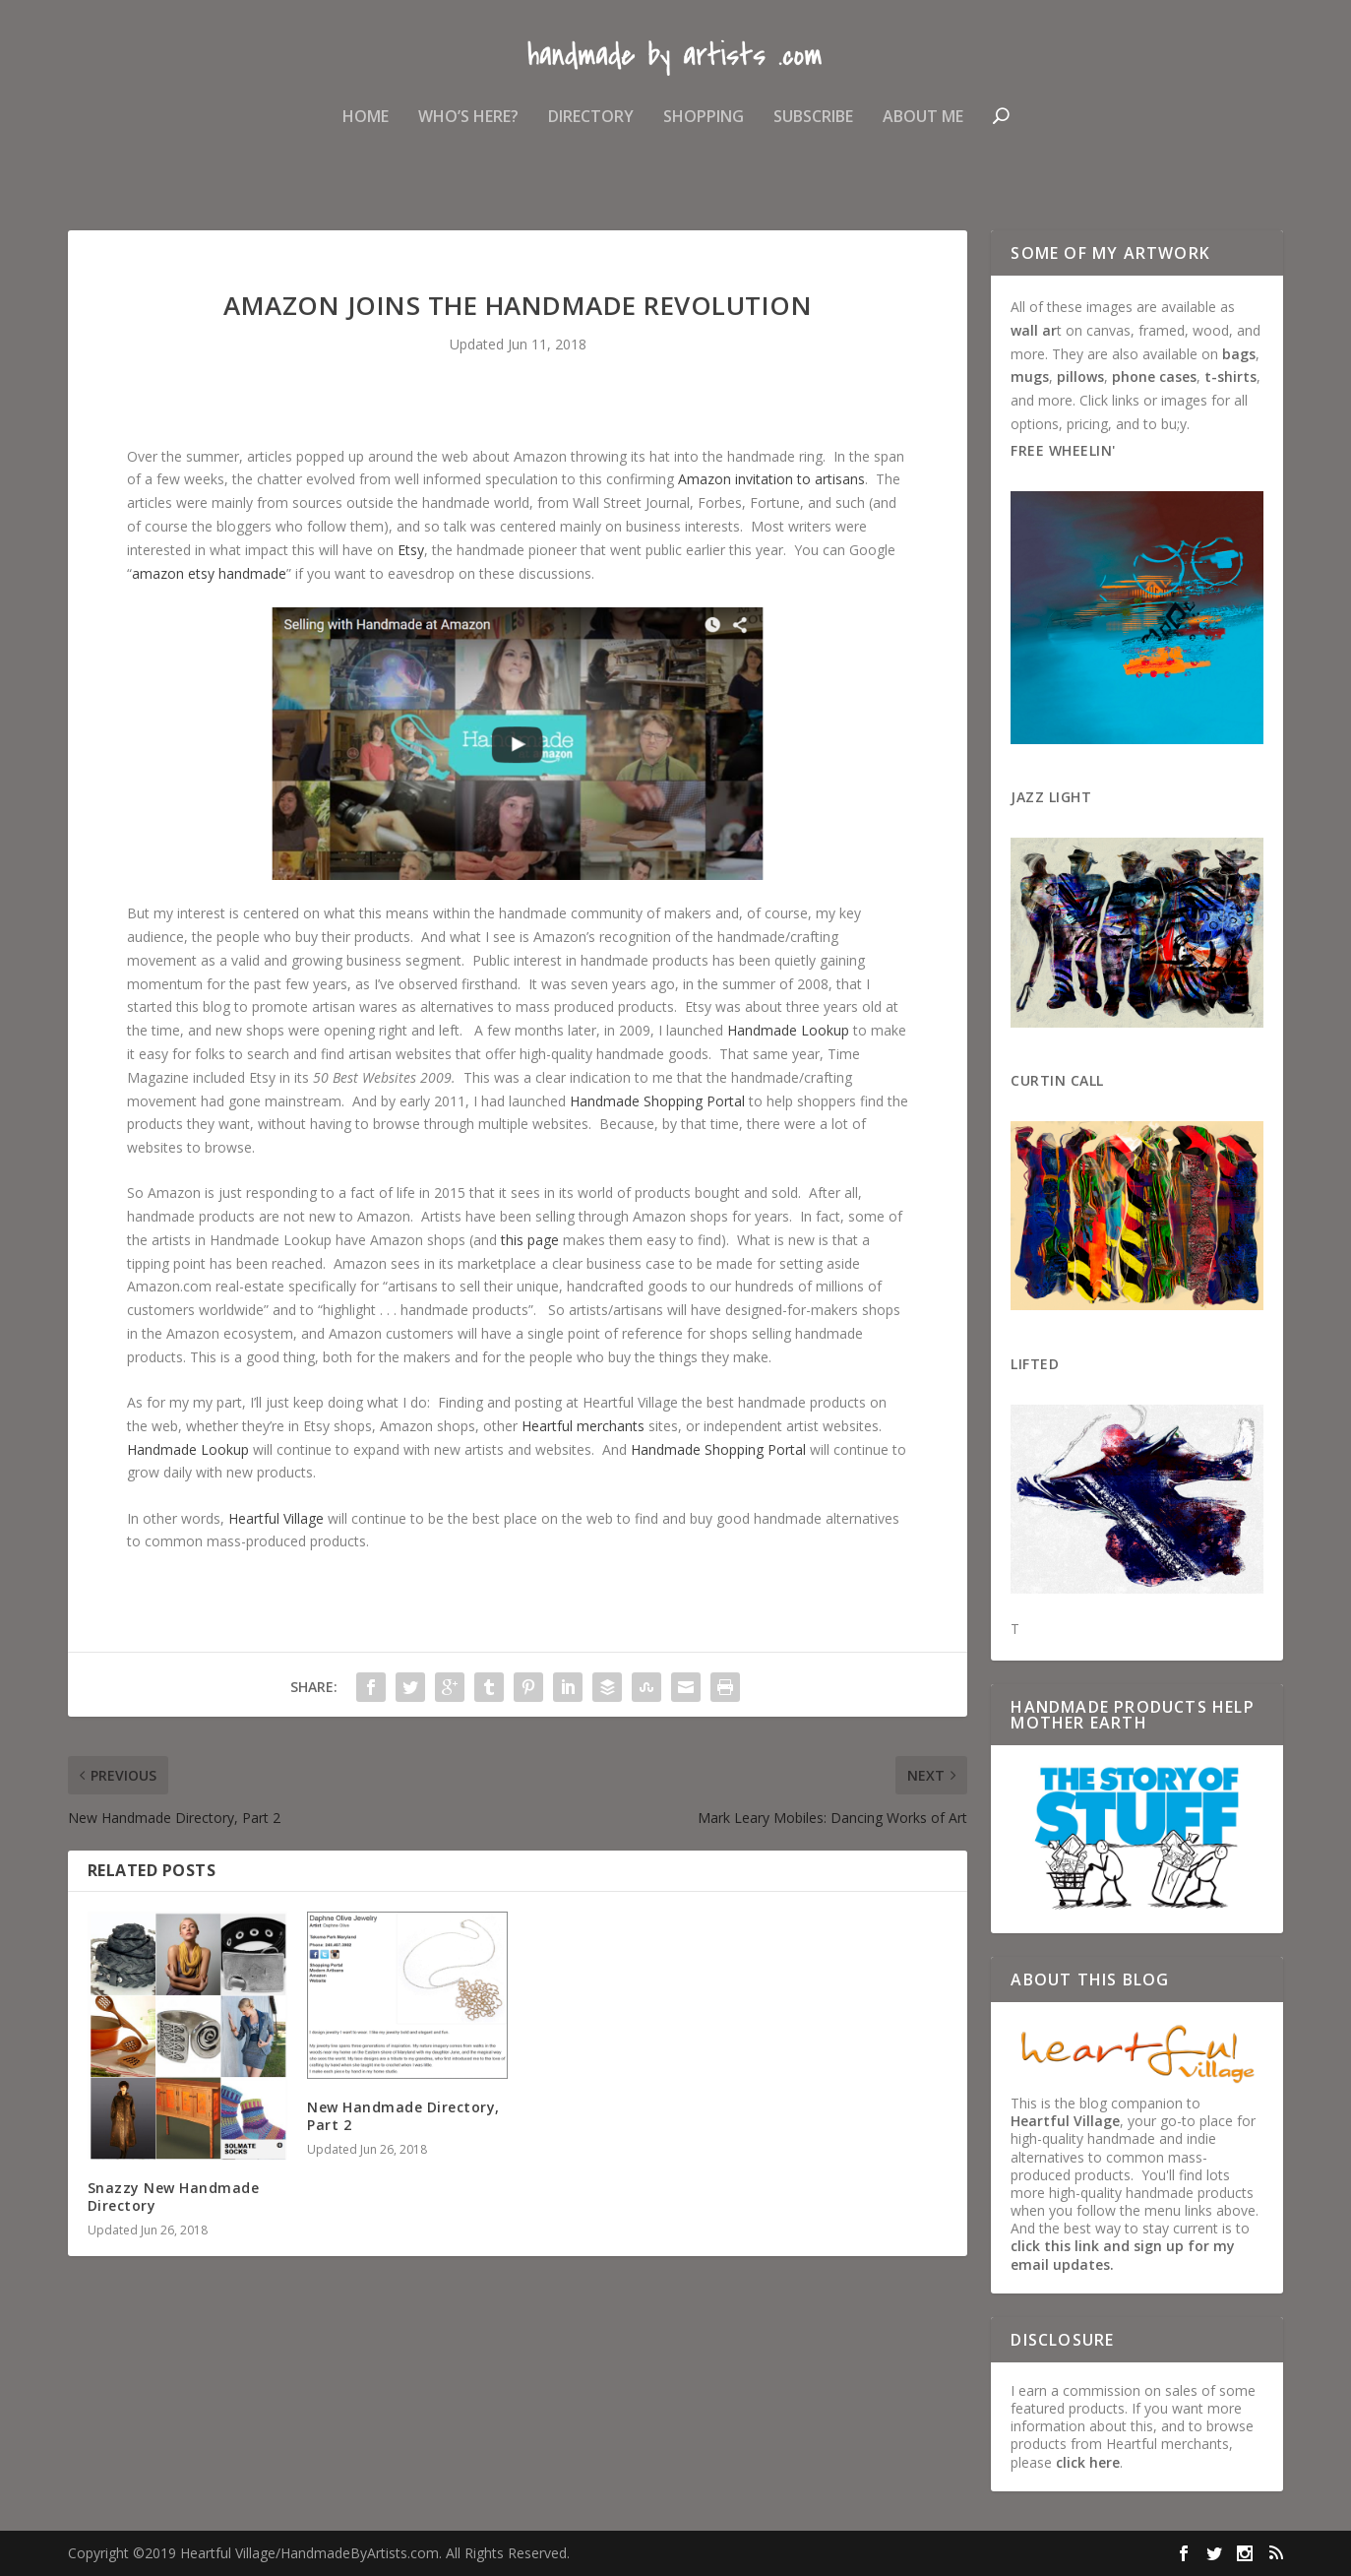 The width and height of the screenshot is (1351, 2576). What do you see at coordinates (1230, 376) in the screenshot?
I see `t-shirts` at bounding box center [1230, 376].